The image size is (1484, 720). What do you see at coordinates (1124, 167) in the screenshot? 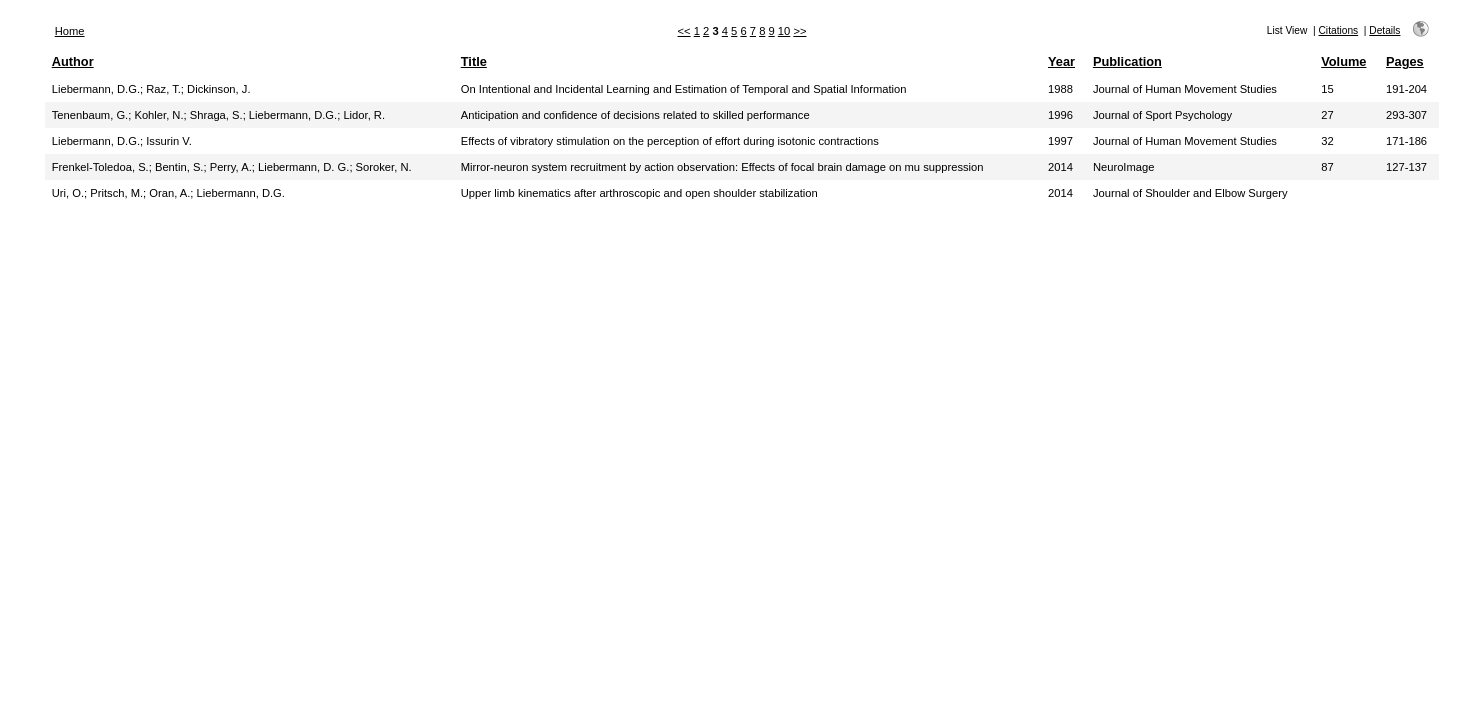
I see `NeuroImage` at bounding box center [1124, 167].